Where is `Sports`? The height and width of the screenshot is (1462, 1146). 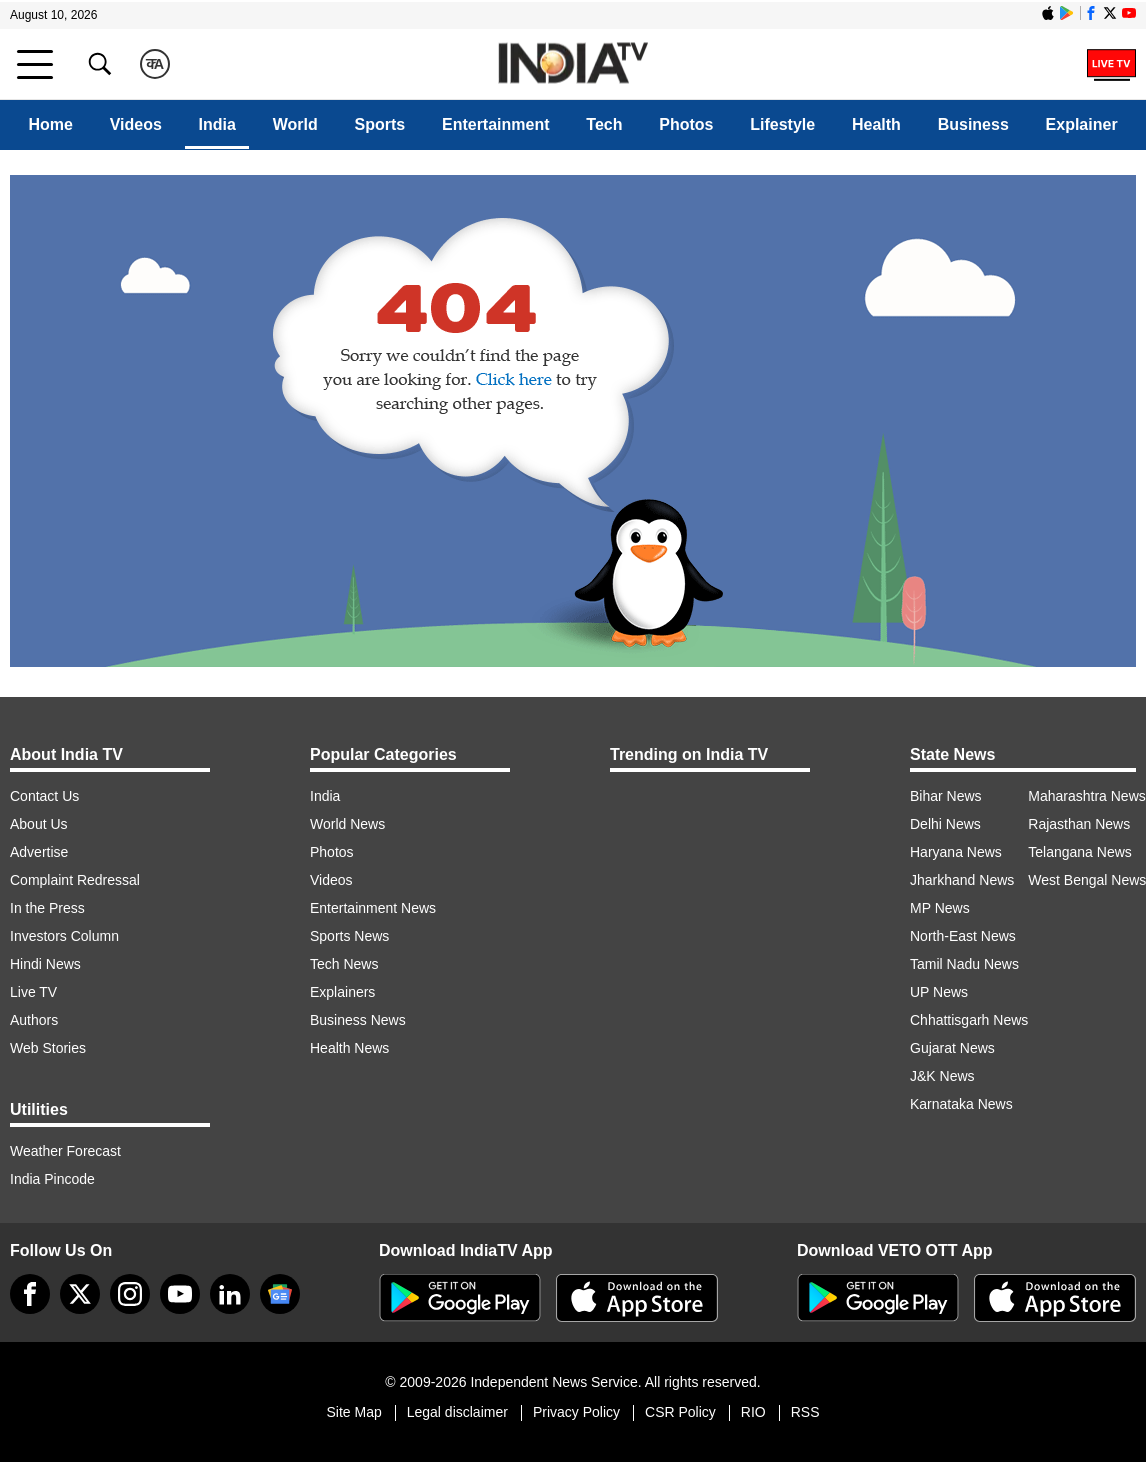
Sports is located at coordinates (380, 124).